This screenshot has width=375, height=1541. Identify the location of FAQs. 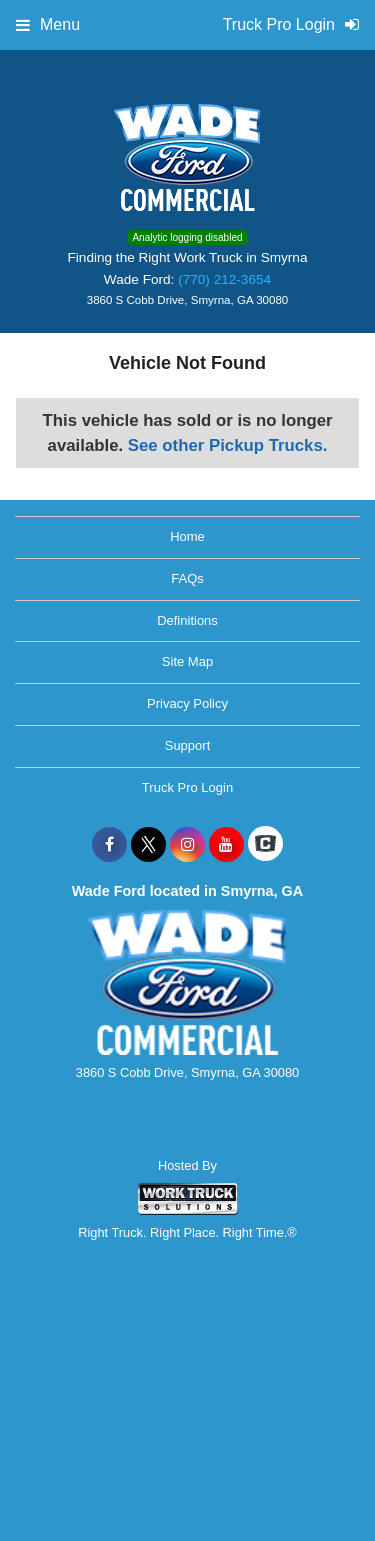
(187, 578).